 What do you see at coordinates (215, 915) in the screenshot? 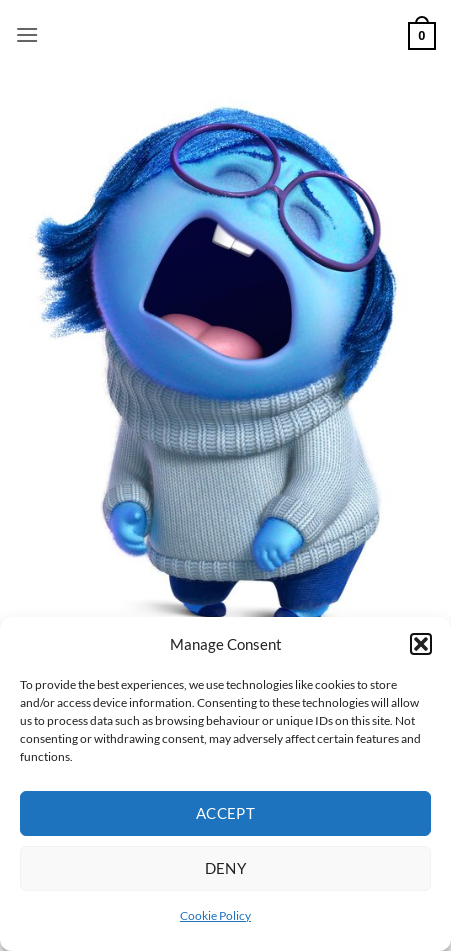
I see `Cookie Policy` at bounding box center [215, 915].